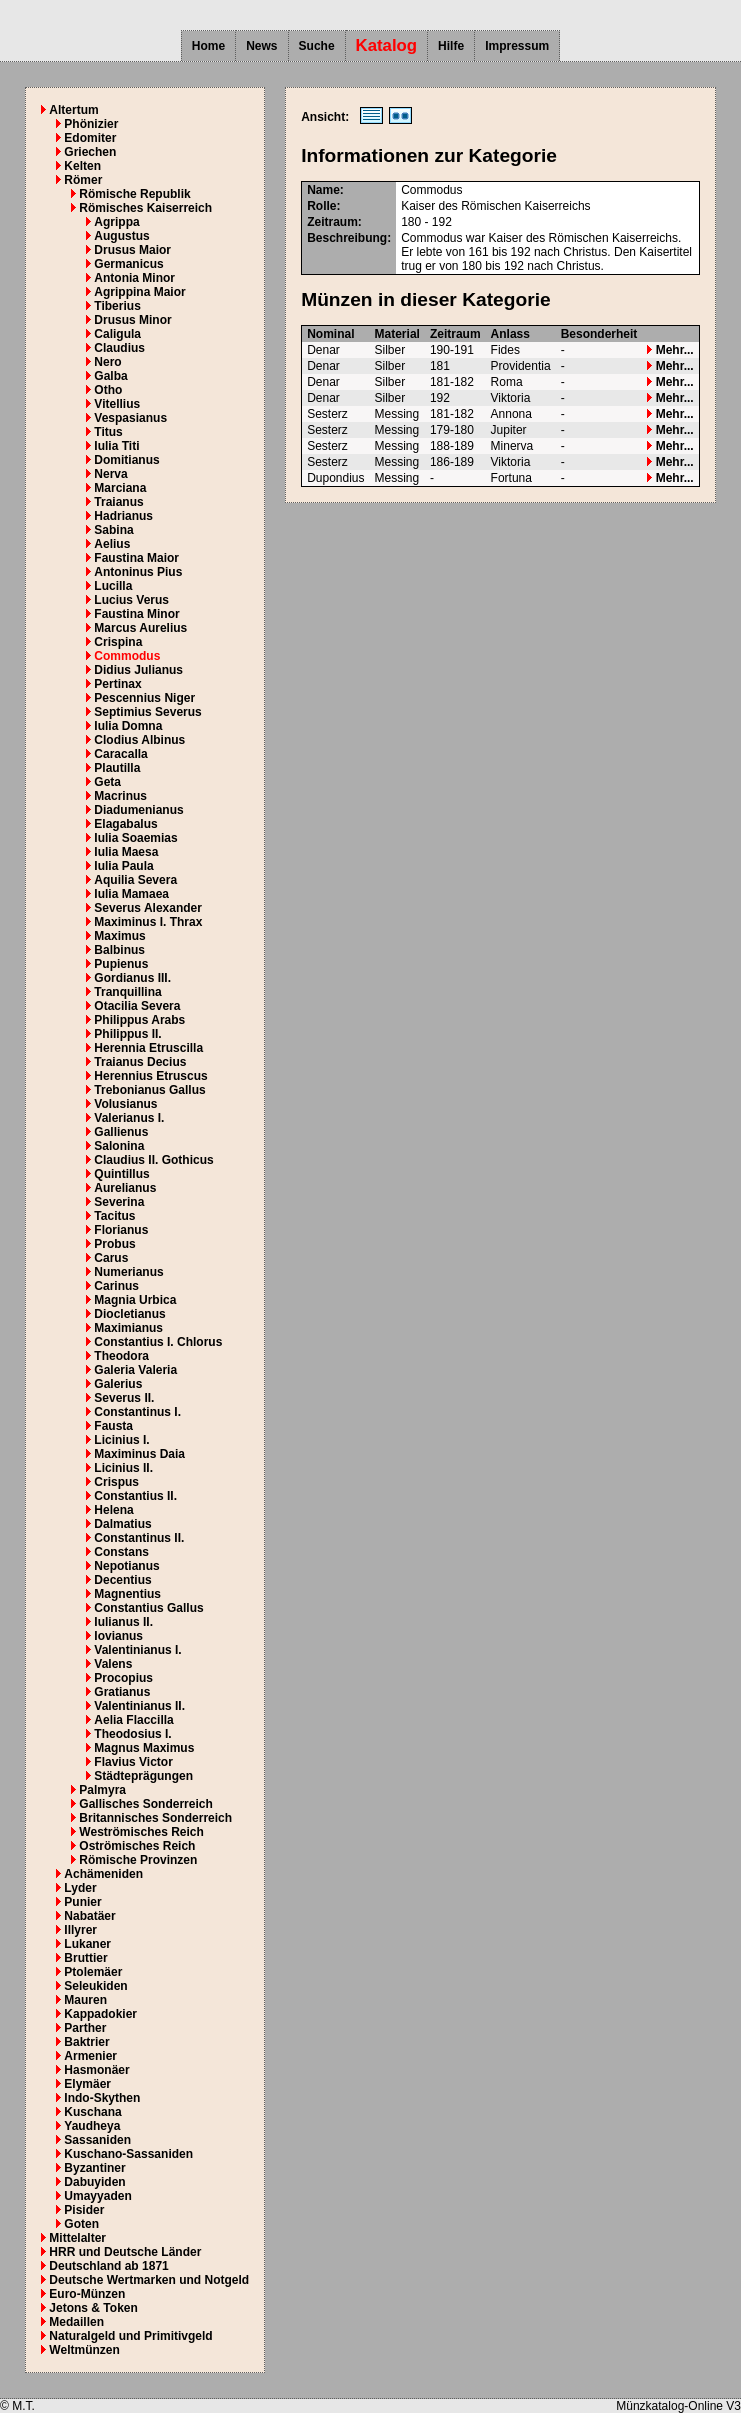  I want to click on Septimius Severus, so click(147, 712).